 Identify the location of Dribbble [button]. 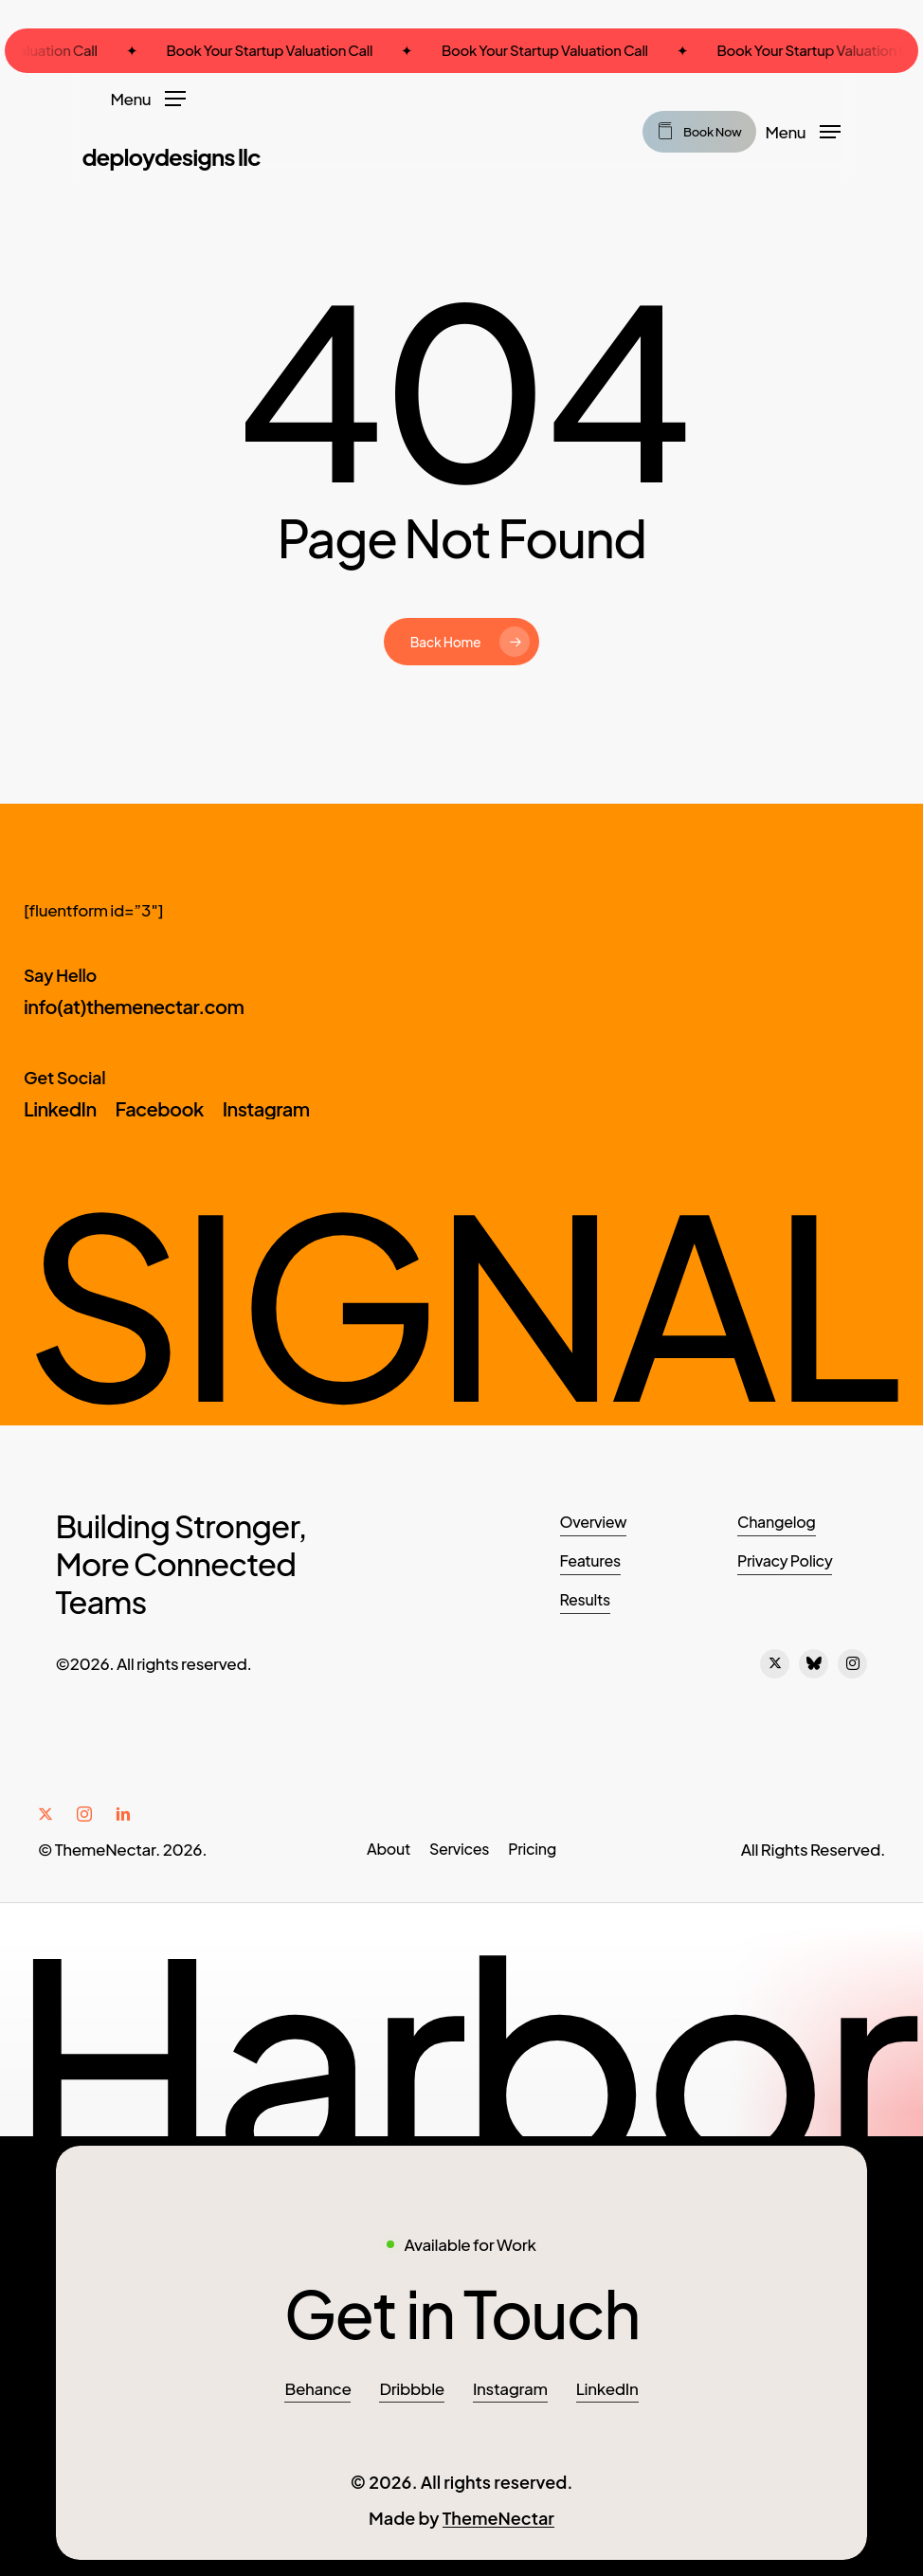
(411, 2386).